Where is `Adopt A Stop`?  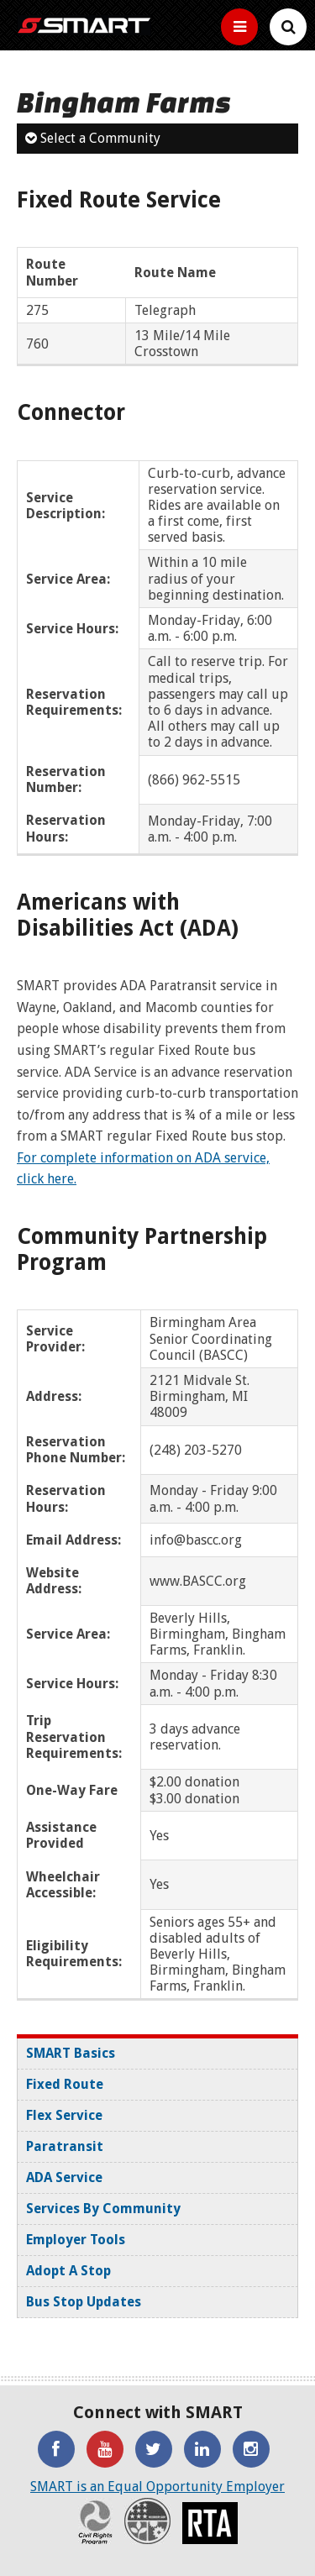 Adopt A Stop is located at coordinates (68, 2271).